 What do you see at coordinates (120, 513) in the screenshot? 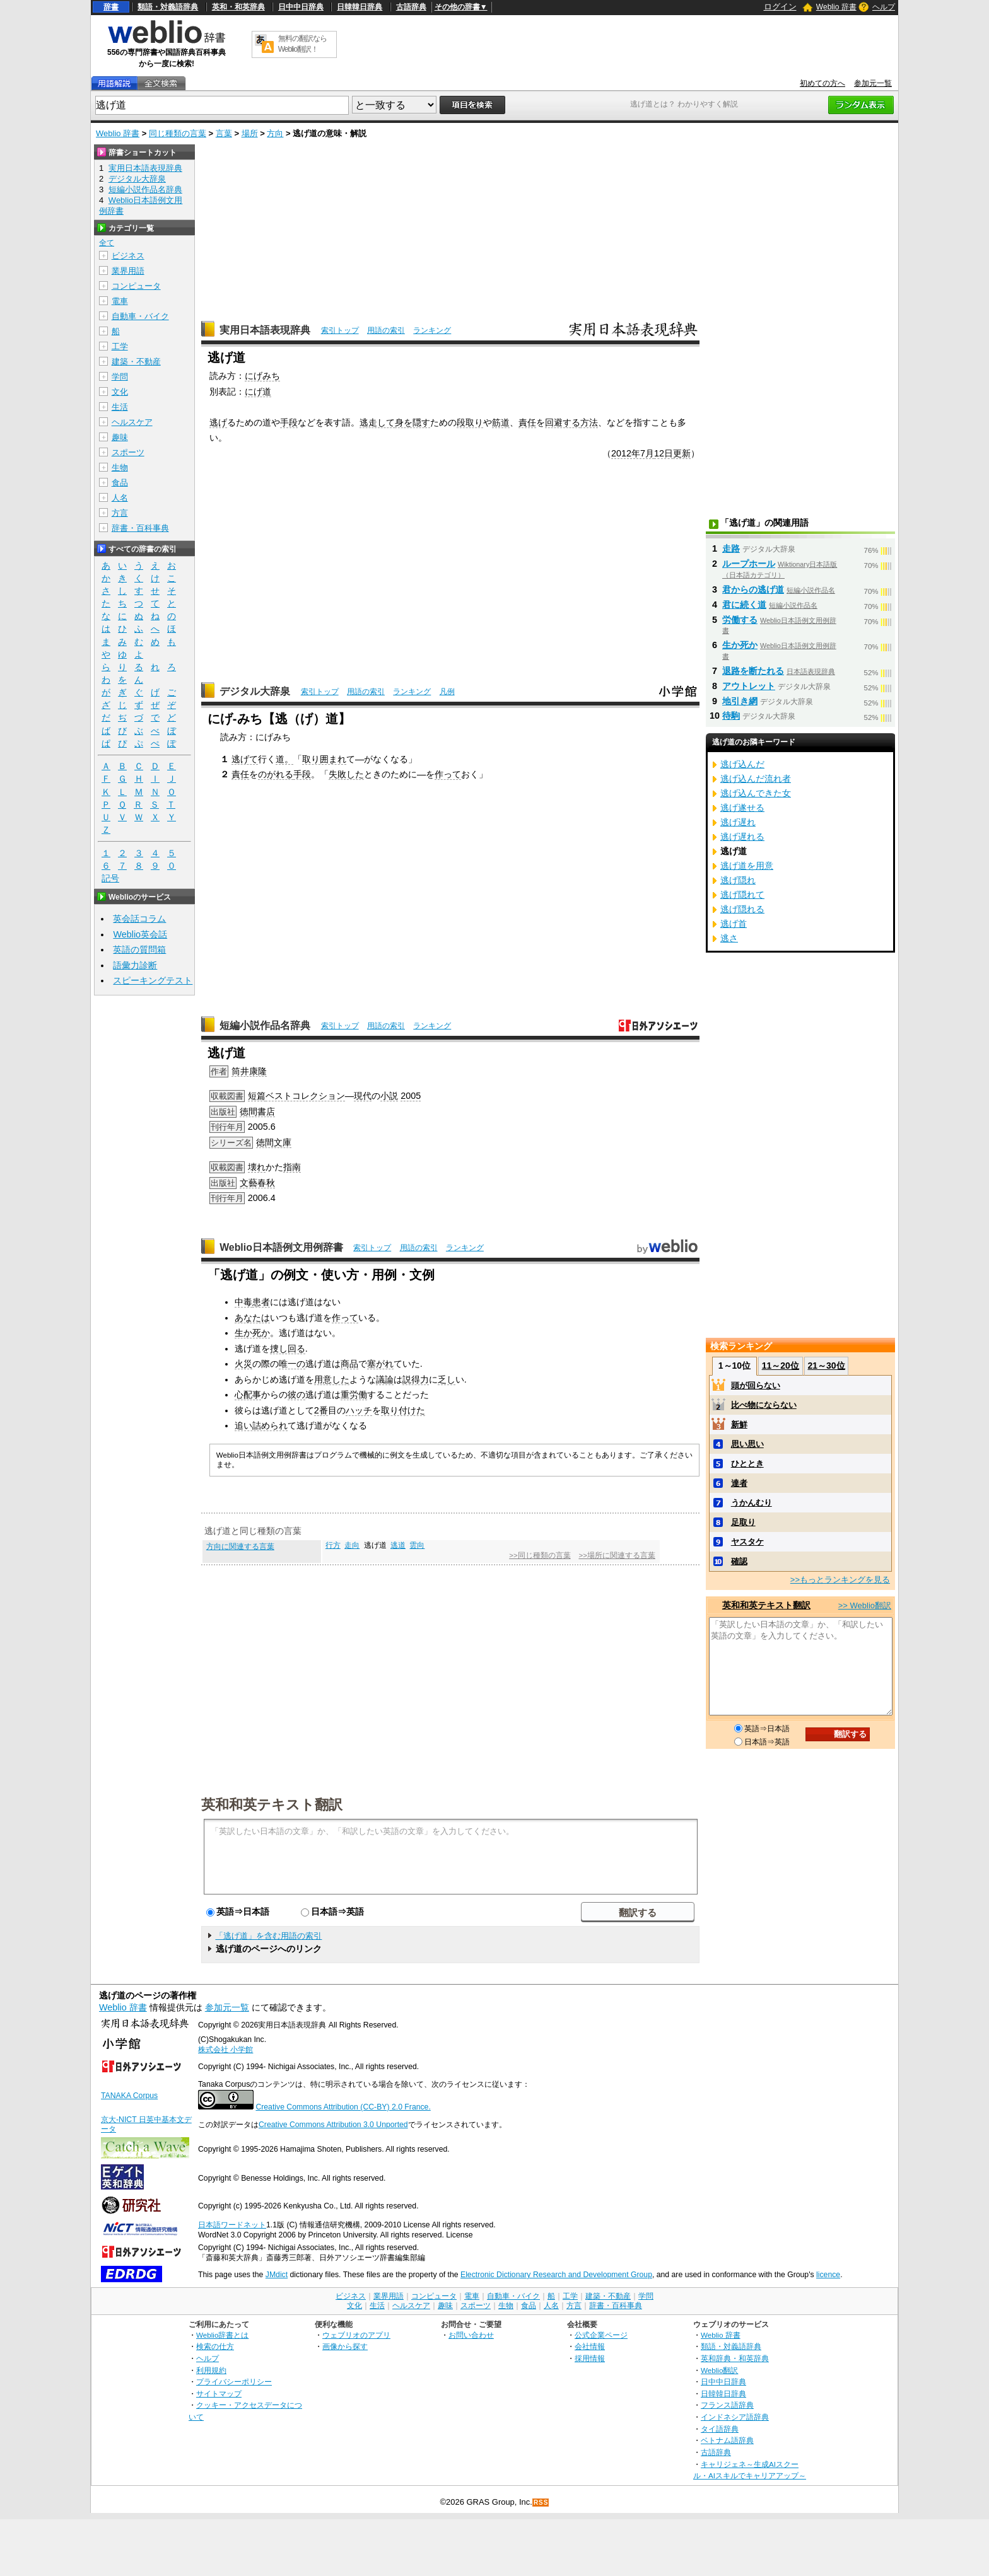
I see `方言` at bounding box center [120, 513].